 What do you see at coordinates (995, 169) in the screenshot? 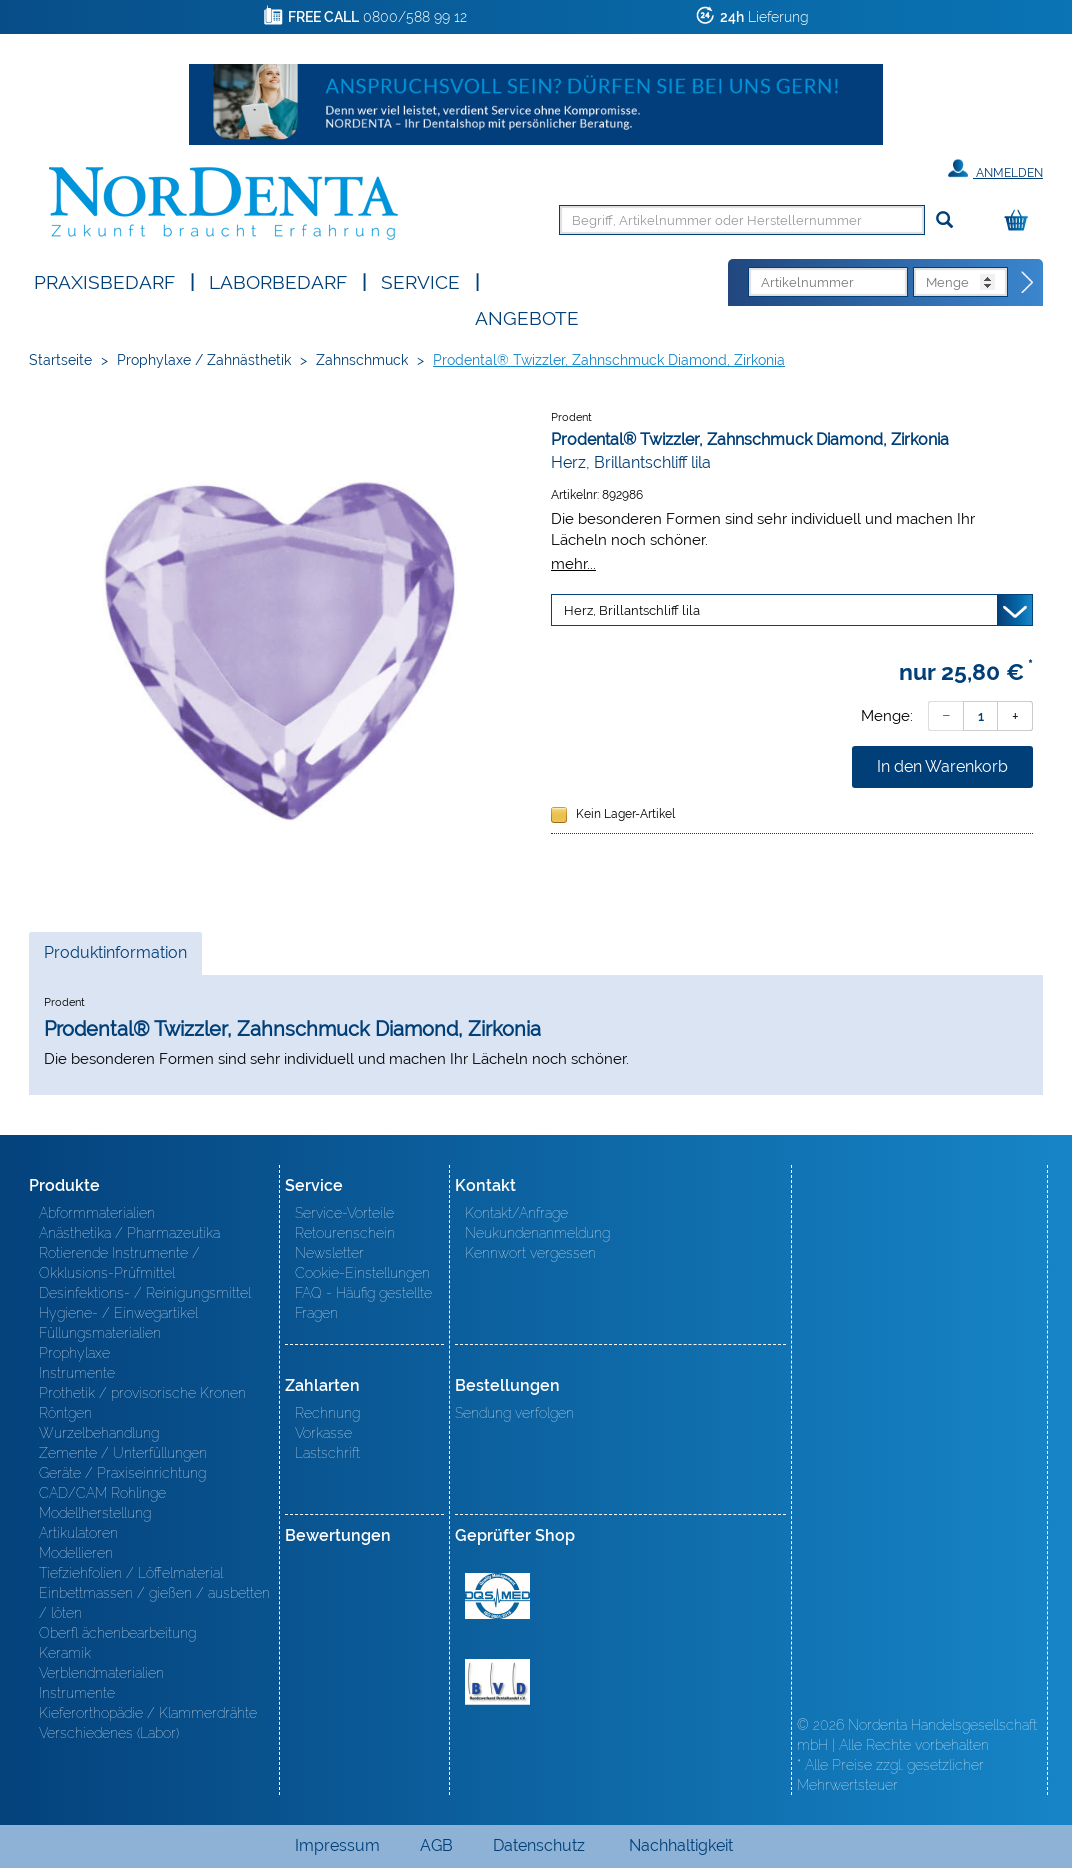
I see `Anmelden` at bounding box center [995, 169].